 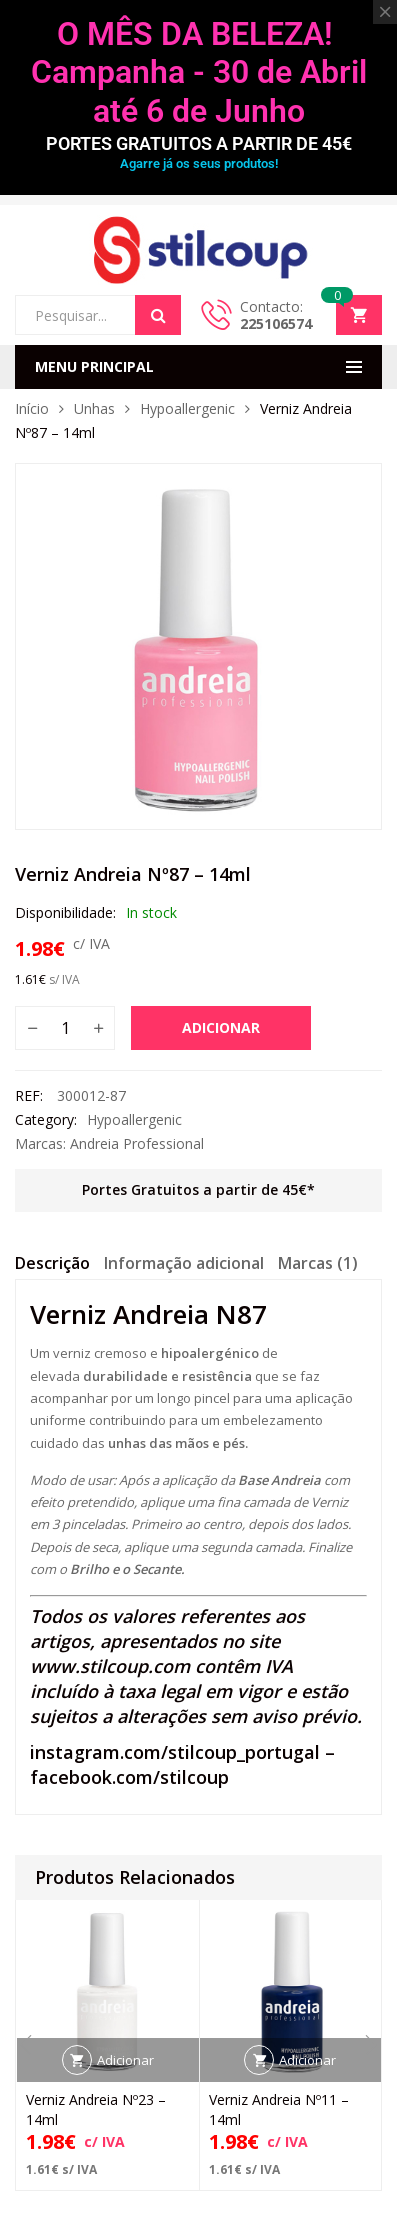 What do you see at coordinates (52, 1266) in the screenshot?
I see `[tab]` at bounding box center [52, 1266].